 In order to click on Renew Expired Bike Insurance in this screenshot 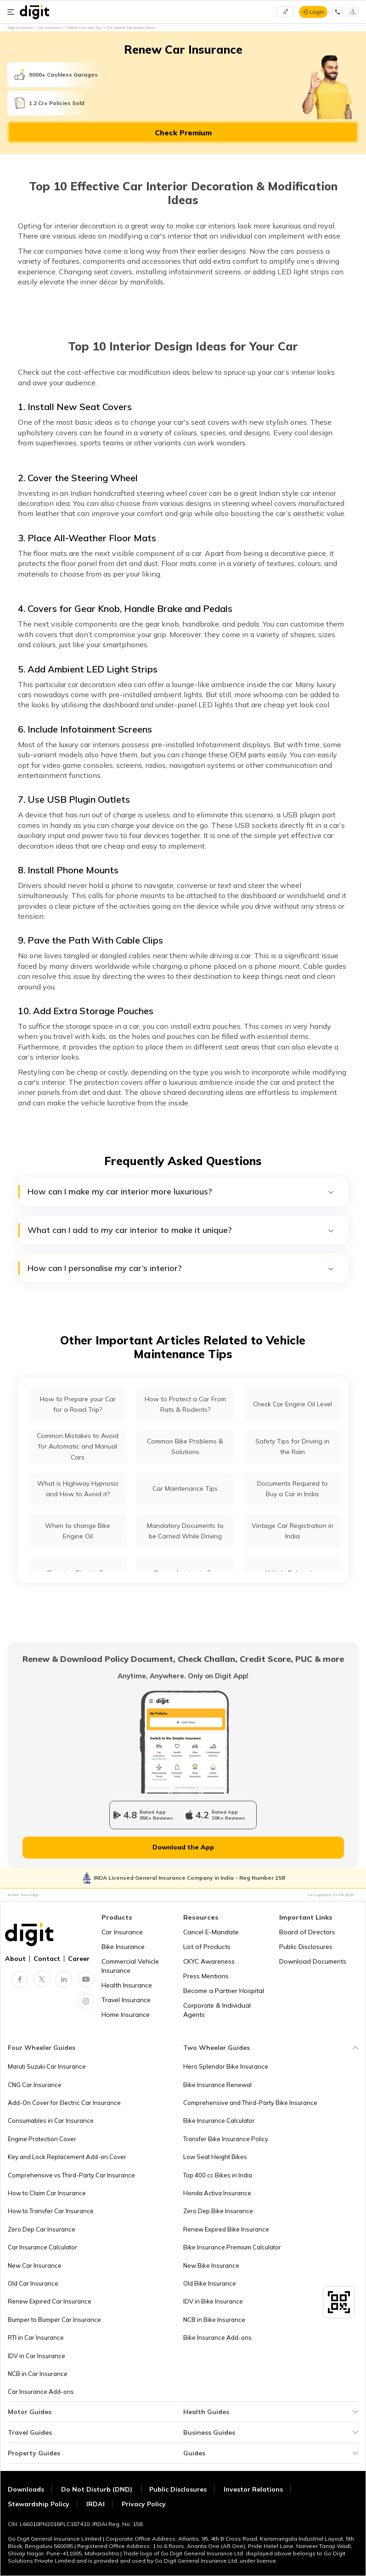, I will do `click(226, 2229)`.